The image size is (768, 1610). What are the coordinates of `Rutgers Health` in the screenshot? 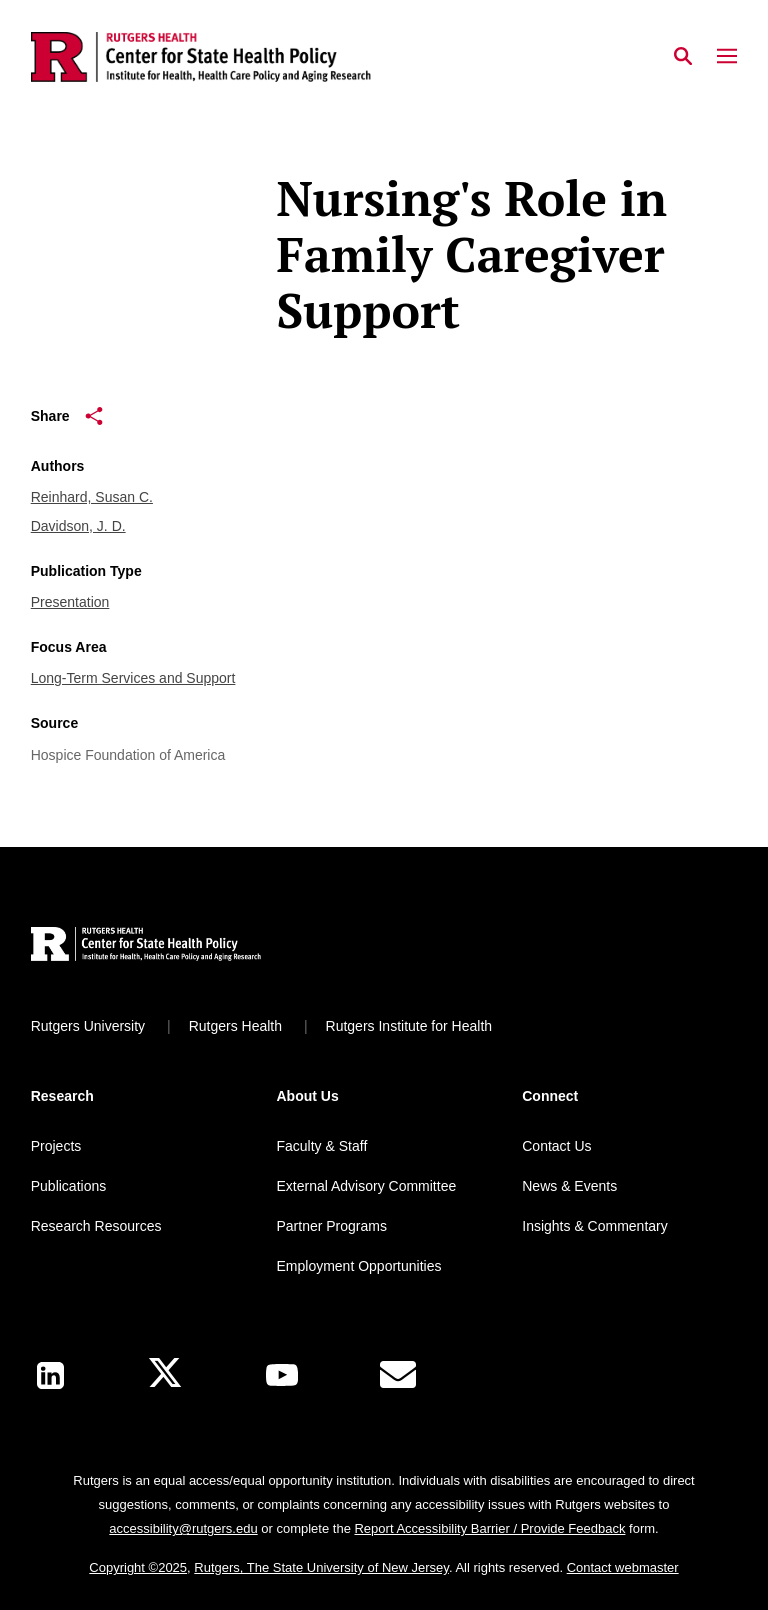 It's located at (235, 1026).